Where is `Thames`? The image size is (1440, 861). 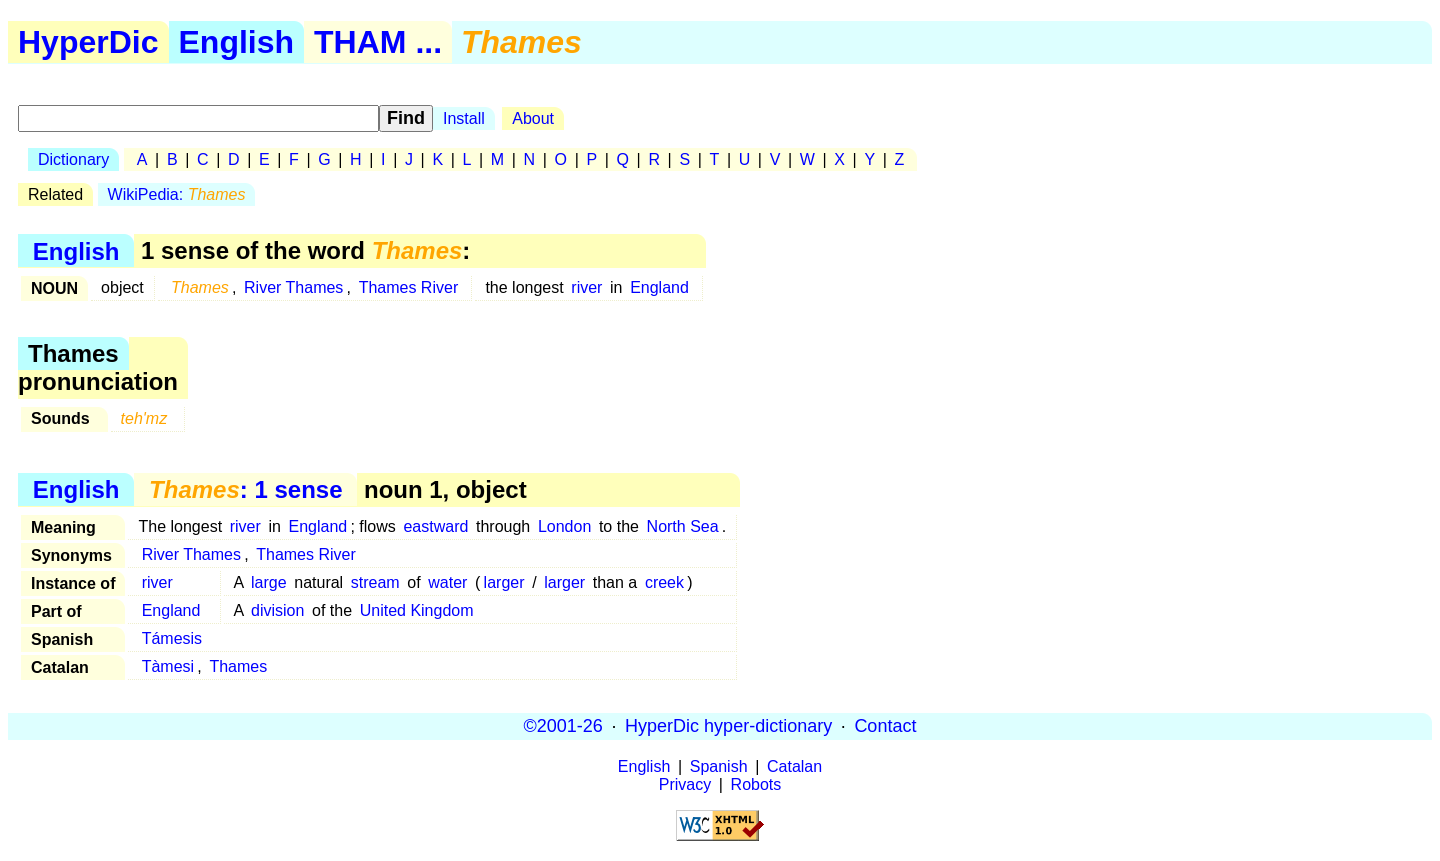 Thames is located at coordinates (238, 666).